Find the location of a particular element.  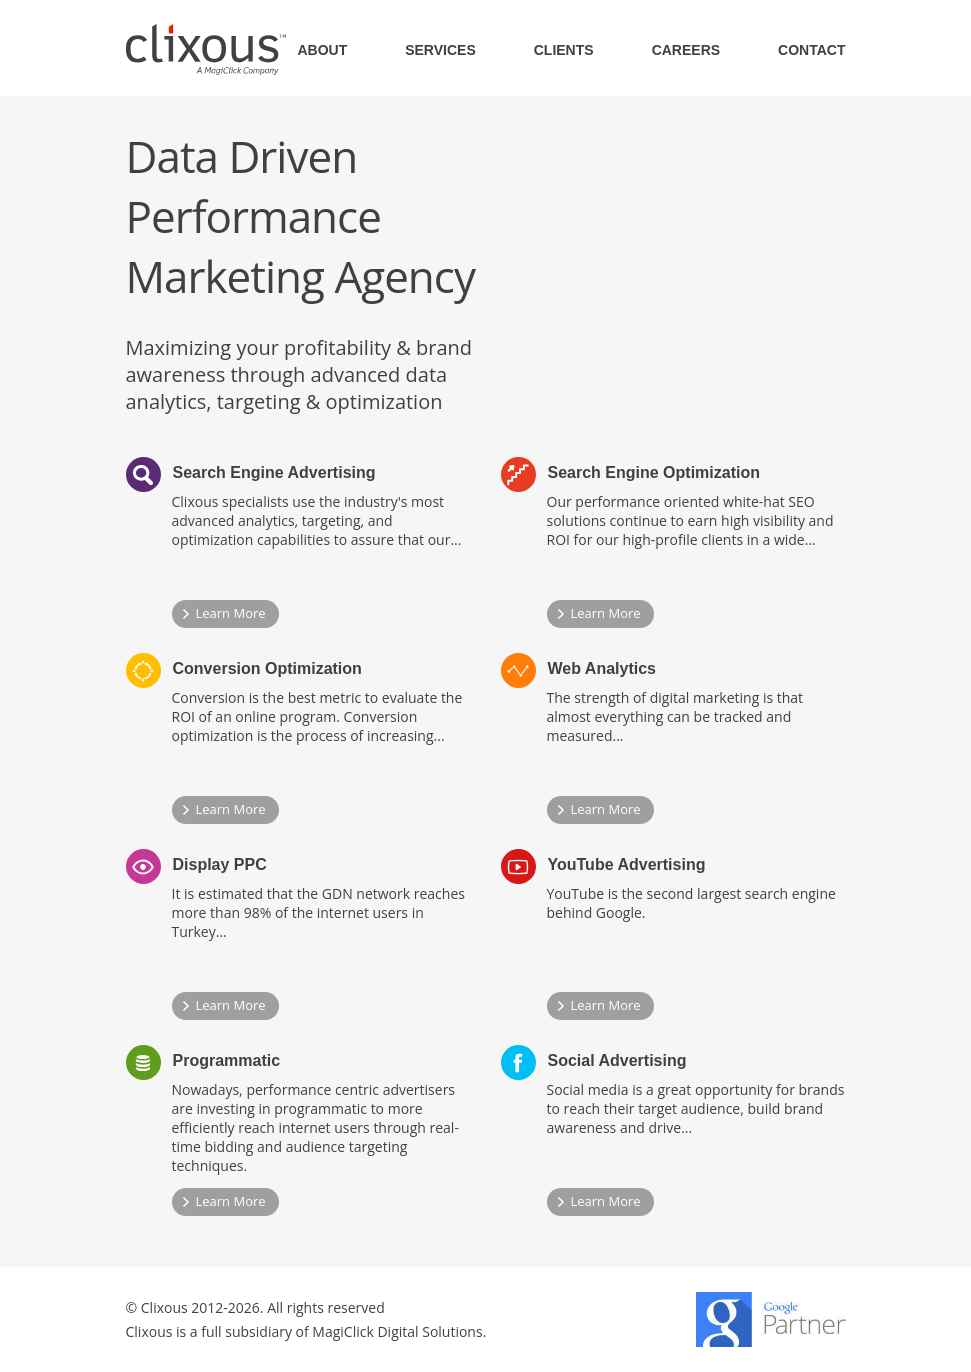

CLIENTS is located at coordinates (564, 50).